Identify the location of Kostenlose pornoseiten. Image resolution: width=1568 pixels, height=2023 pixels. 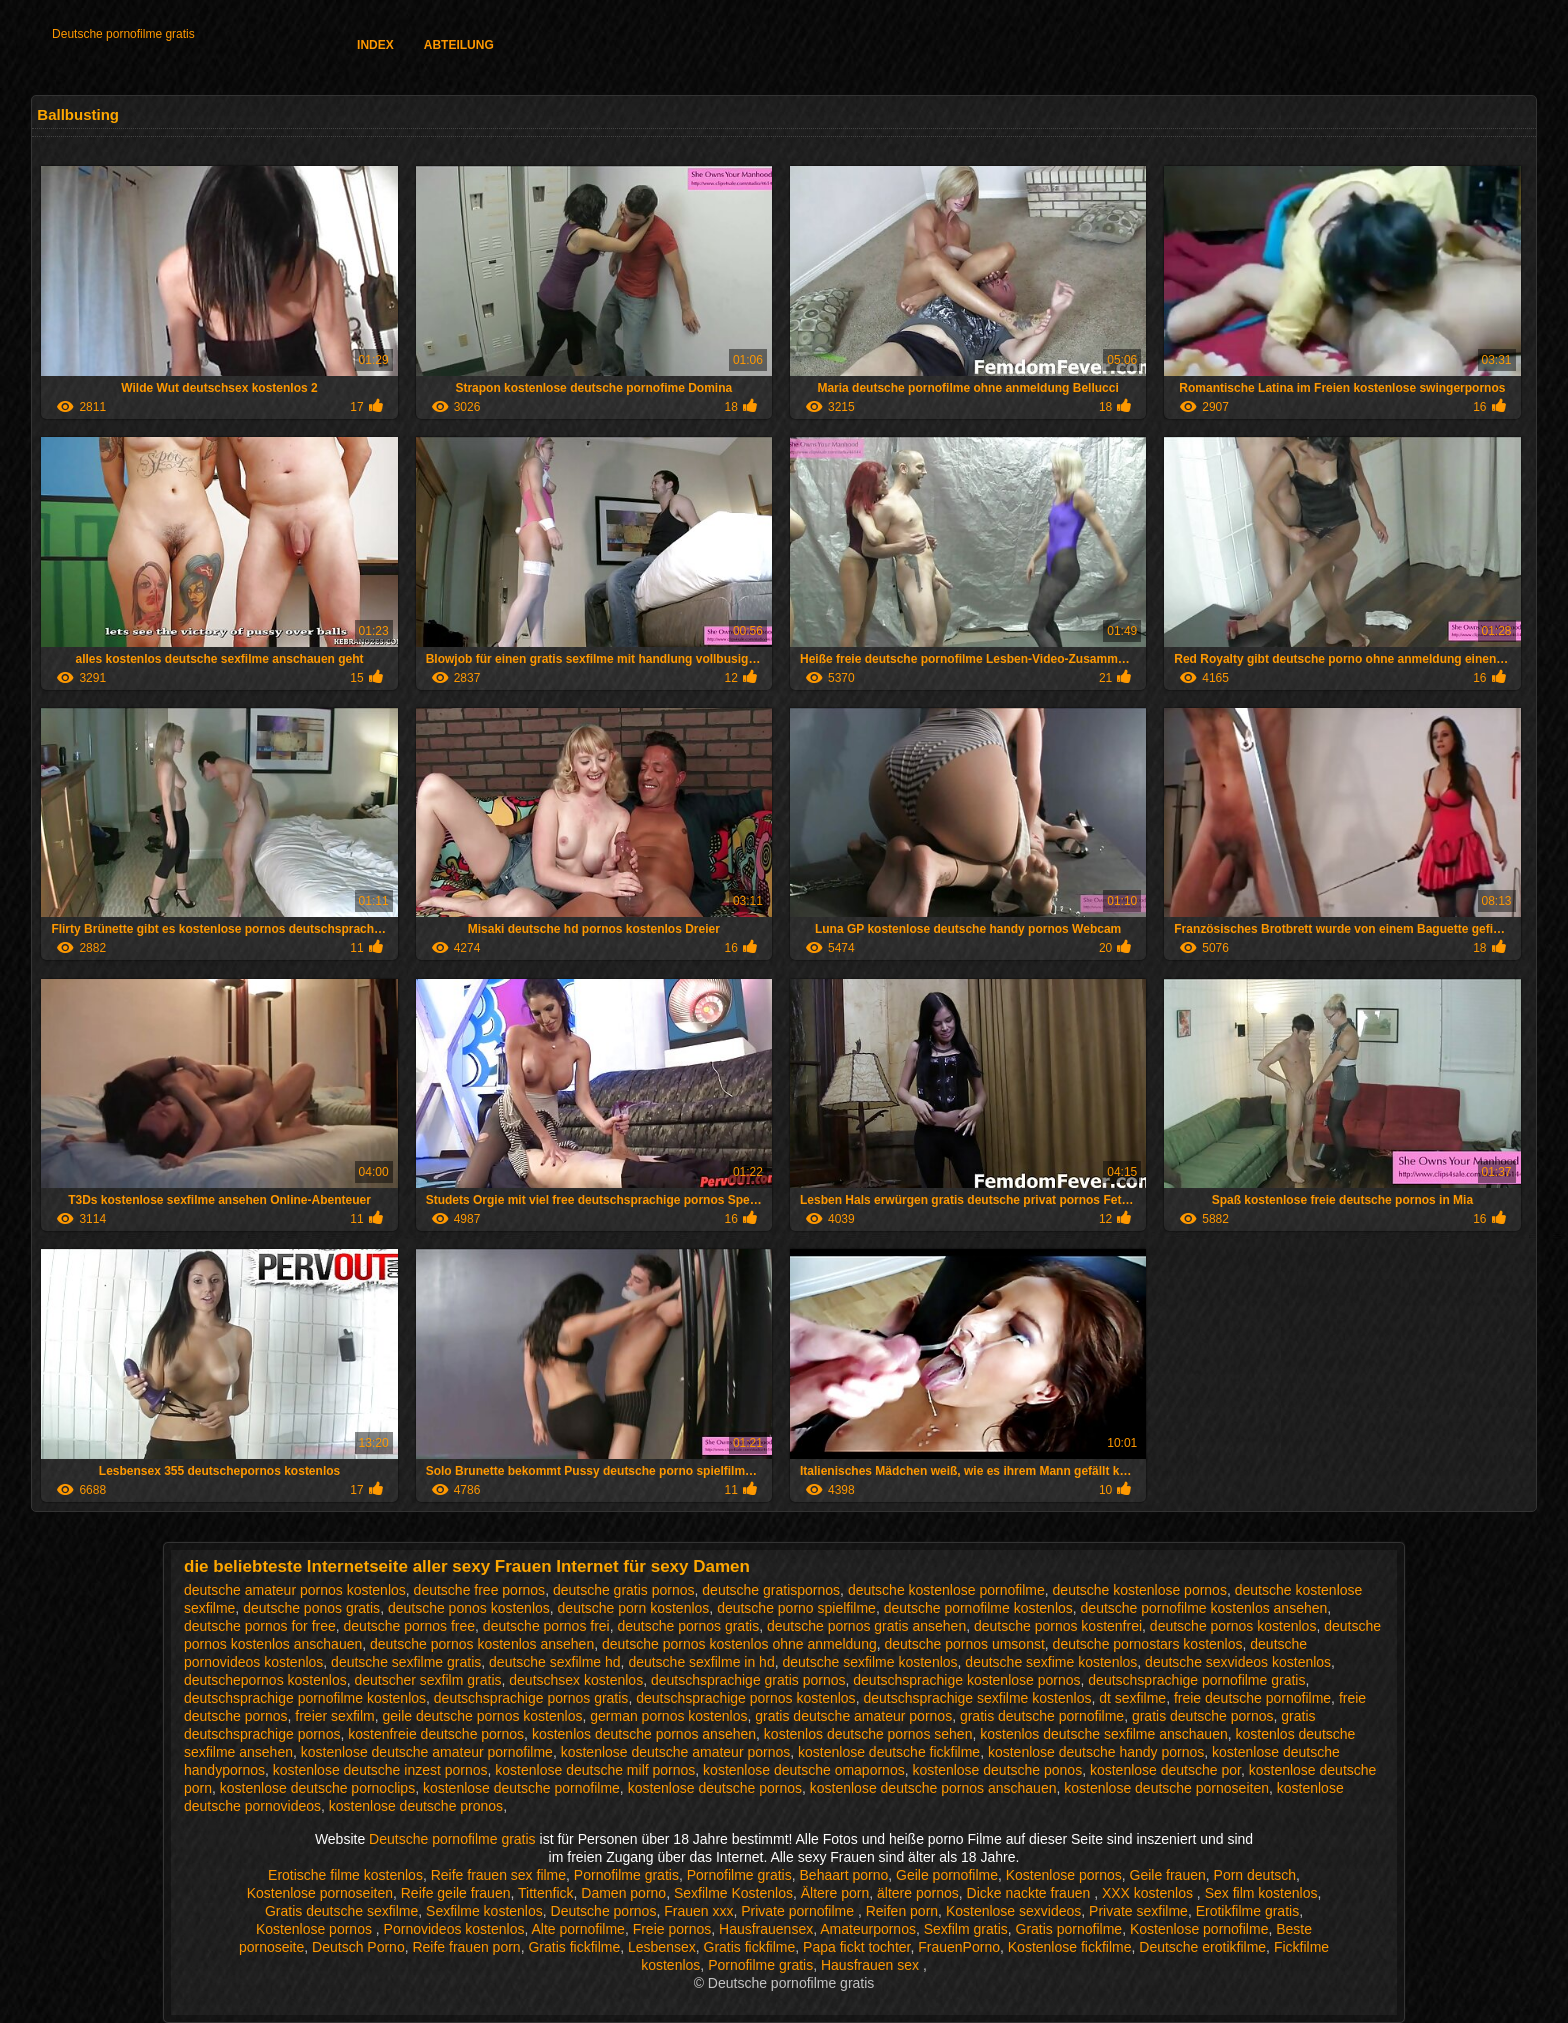
(320, 1893).